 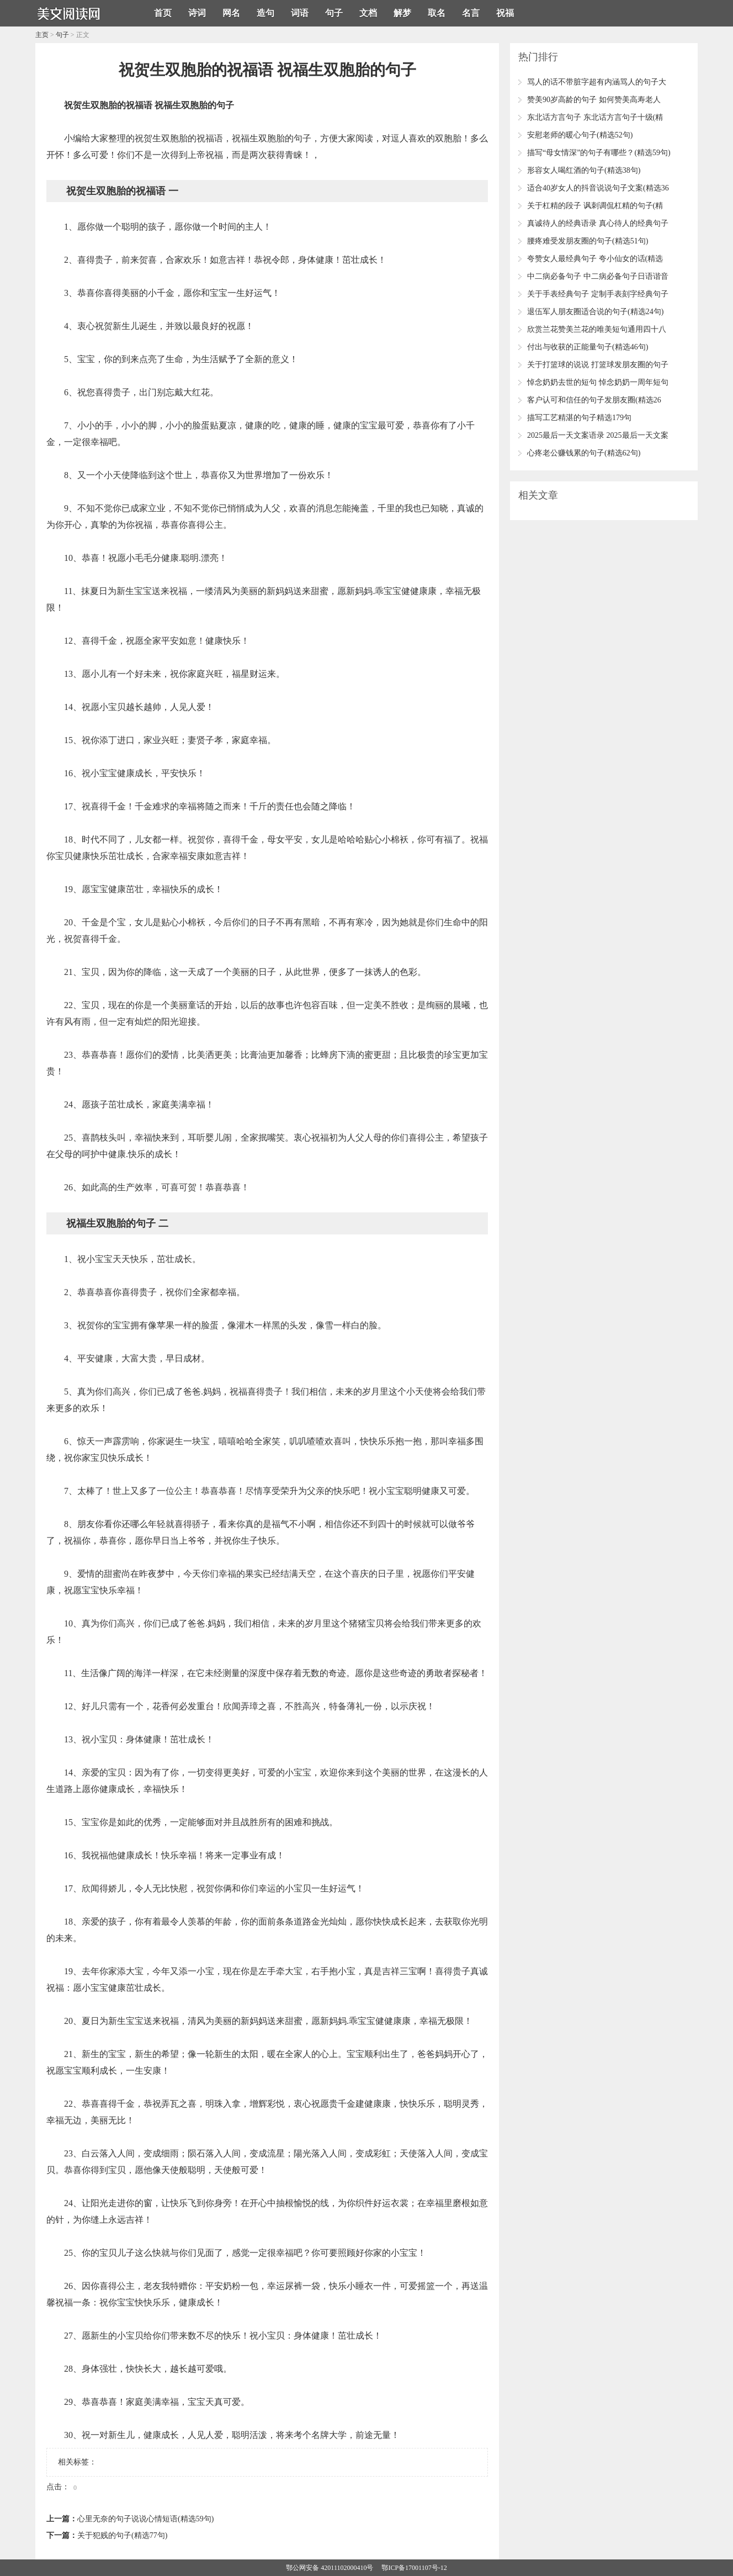 What do you see at coordinates (122, 2535) in the screenshot?
I see `关于犯贱的句子(精选77句)` at bounding box center [122, 2535].